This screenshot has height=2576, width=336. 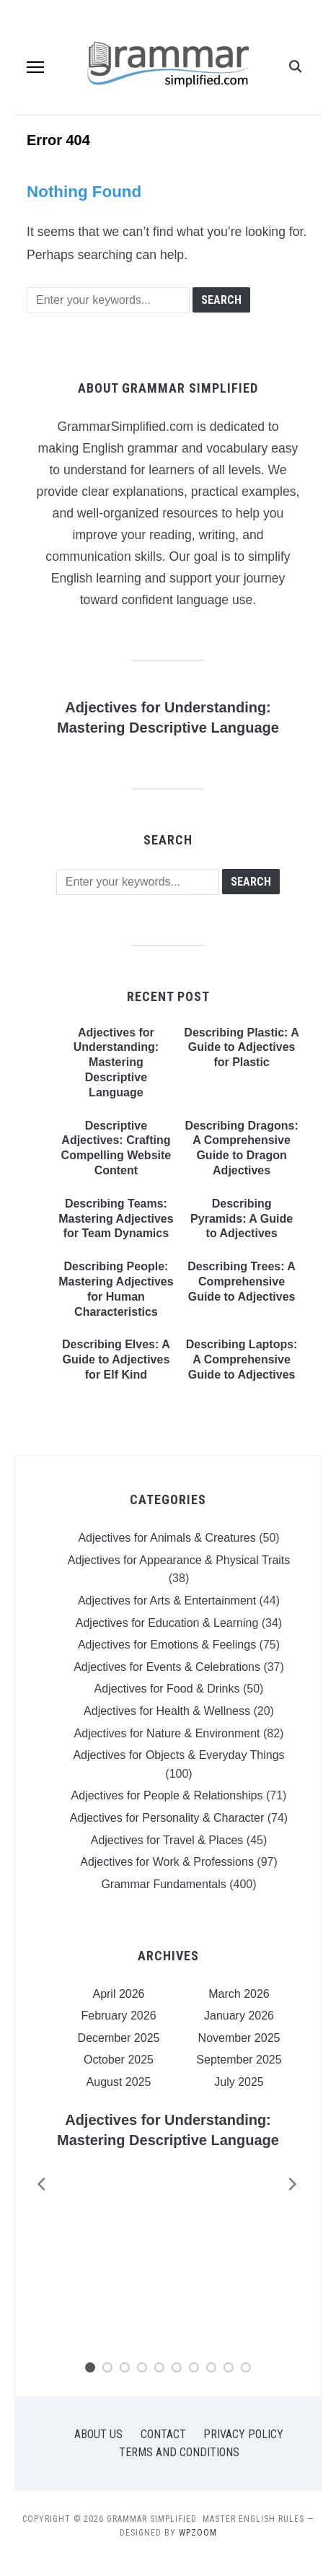 I want to click on December 2025, so click(x=119, y=2038).